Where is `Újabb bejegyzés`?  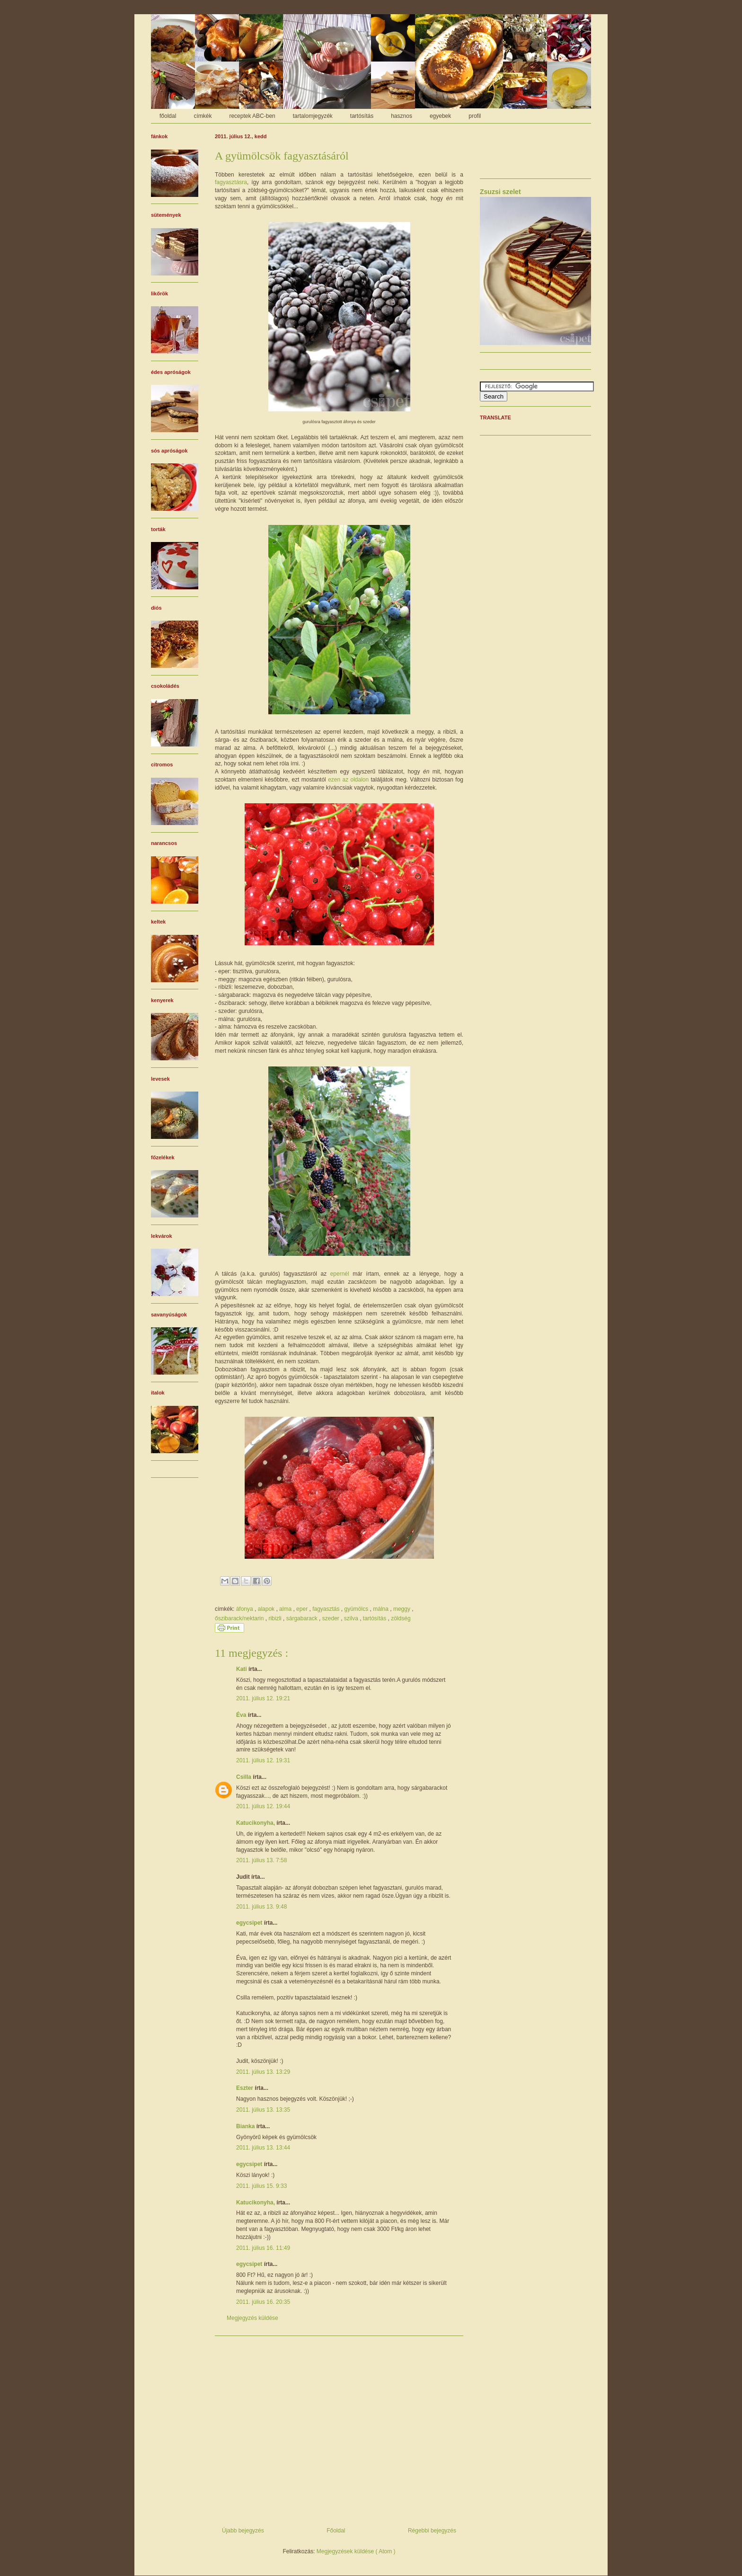
Újabb bejegyzés is located at coordinates (243, 2530).